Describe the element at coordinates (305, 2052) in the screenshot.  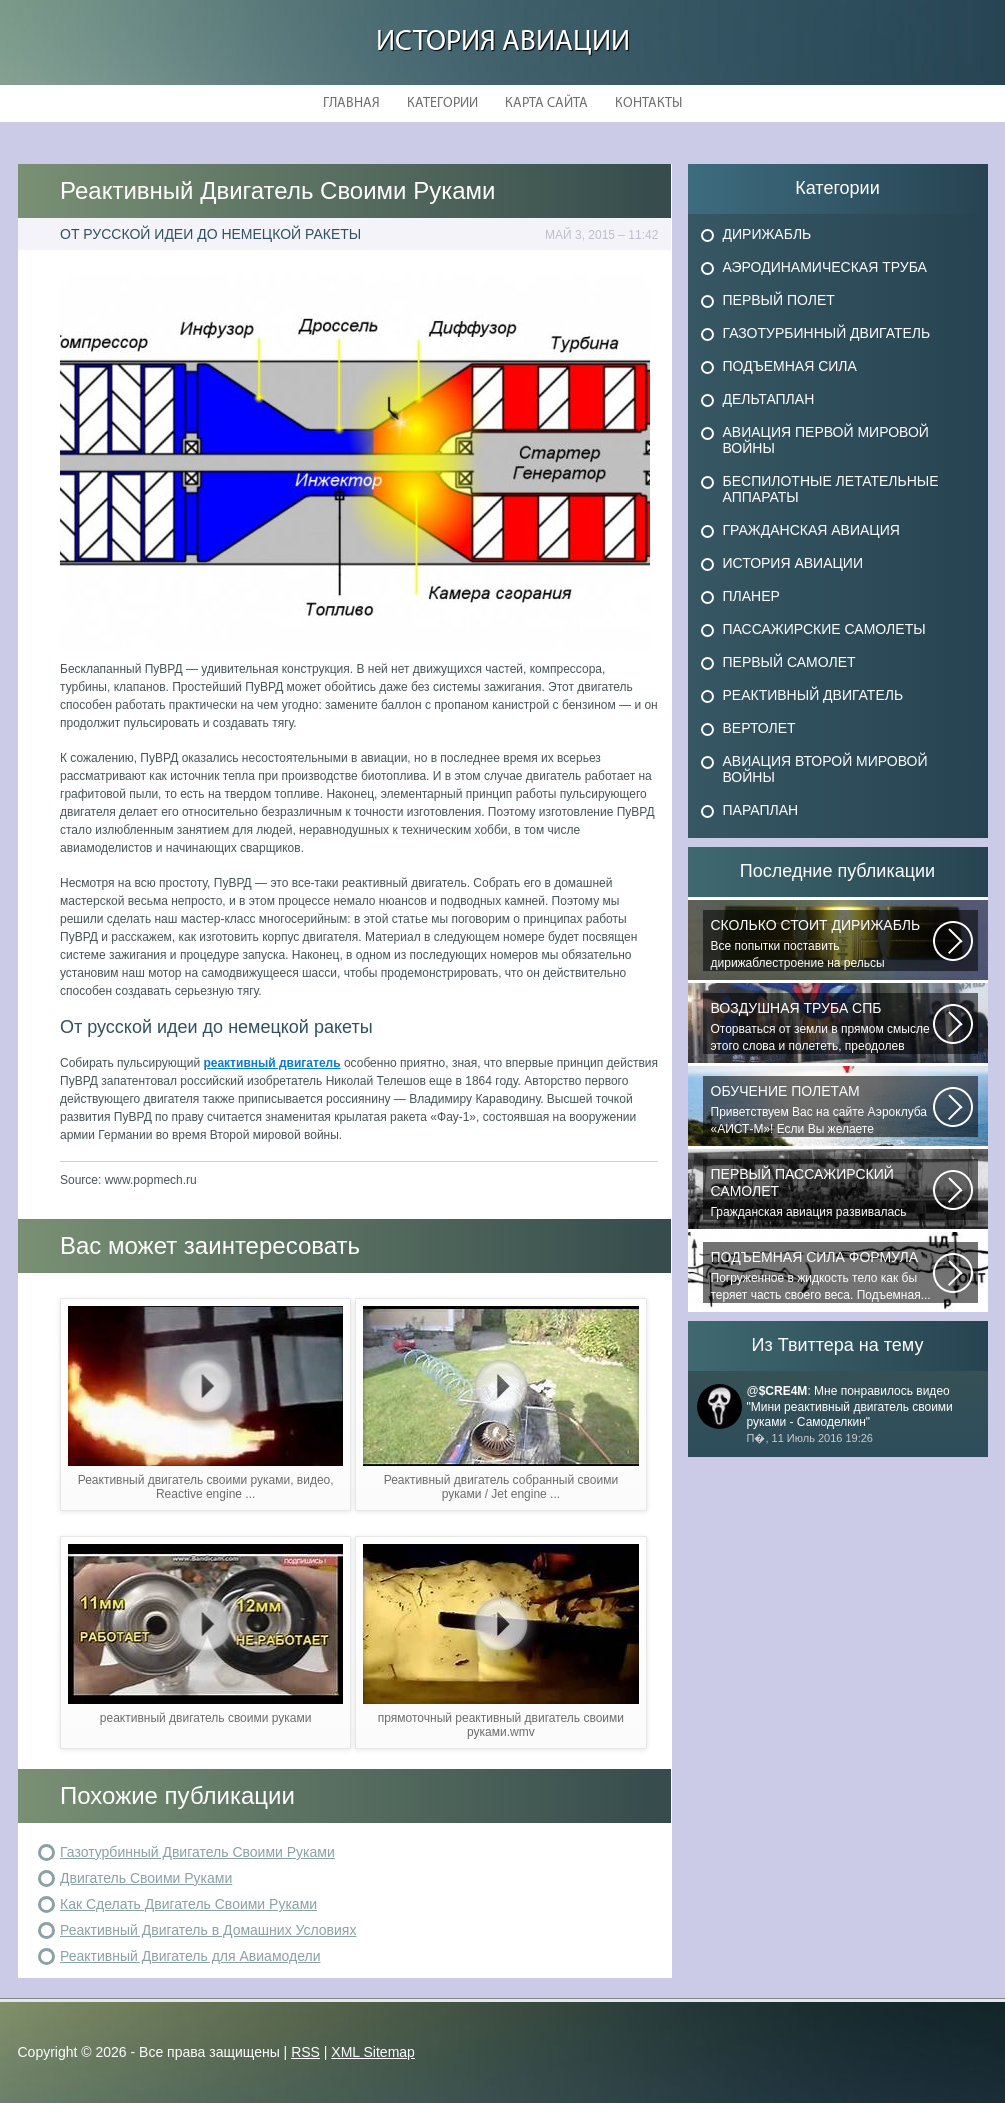
I see `RSS` at that location.